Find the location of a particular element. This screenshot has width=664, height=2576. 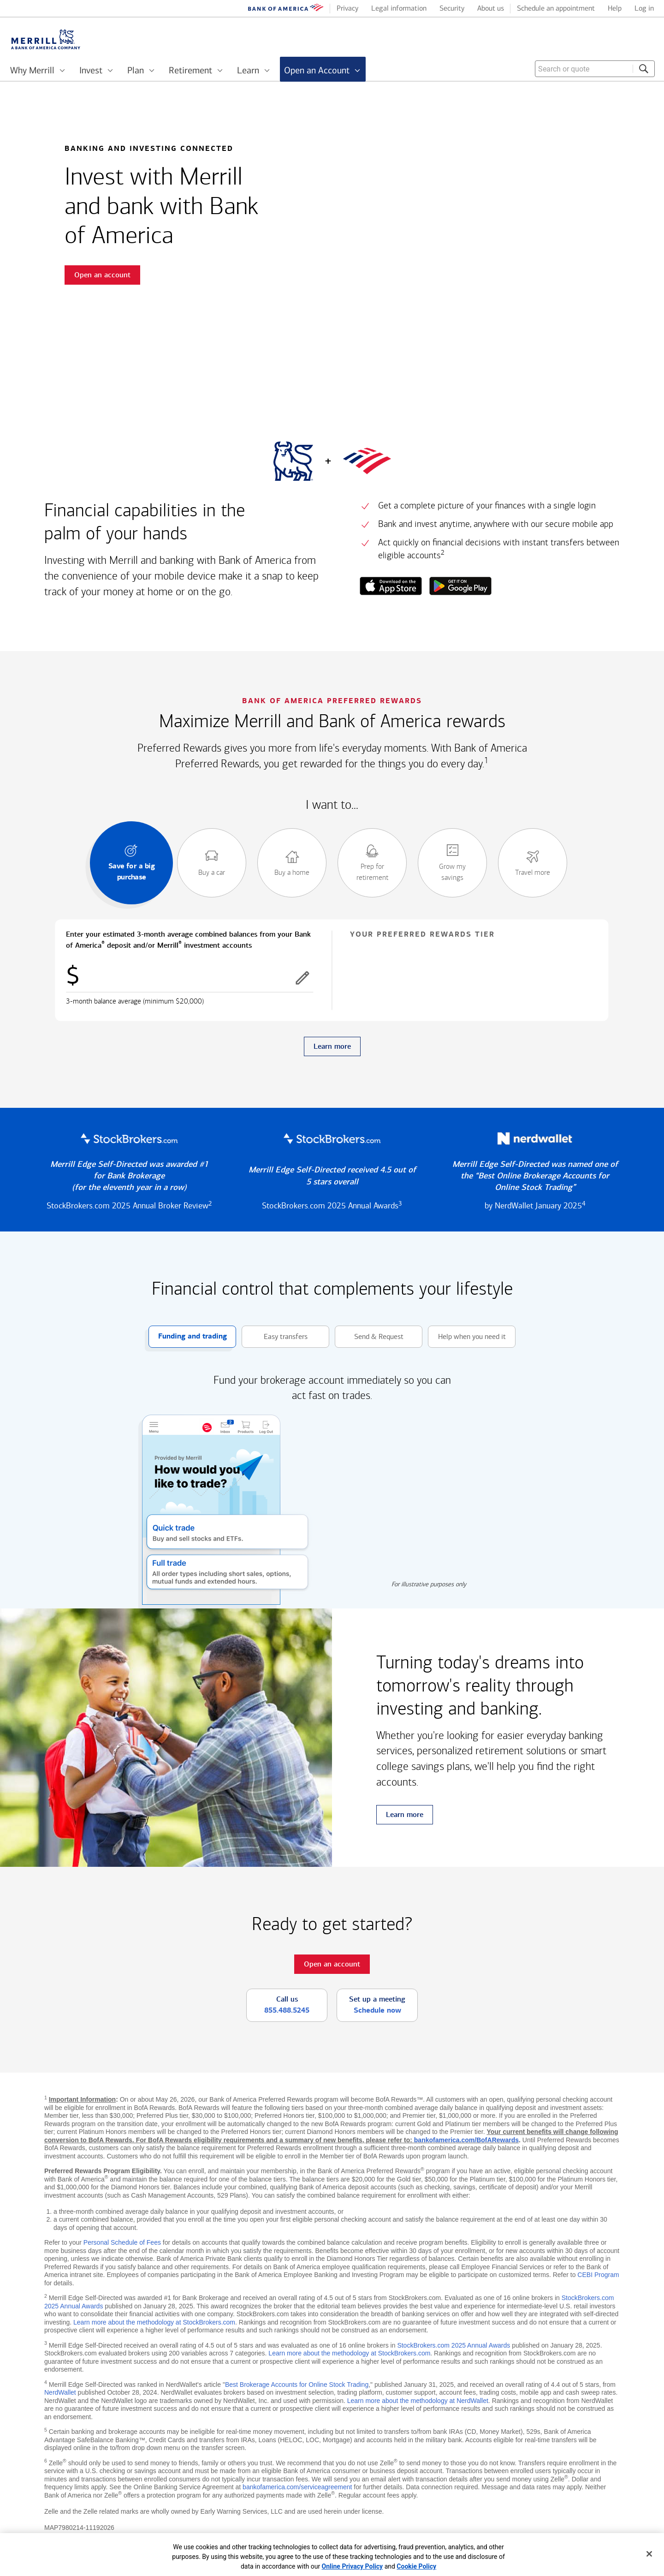

Help when you need it [button] is located at coordinates (467, 1337).